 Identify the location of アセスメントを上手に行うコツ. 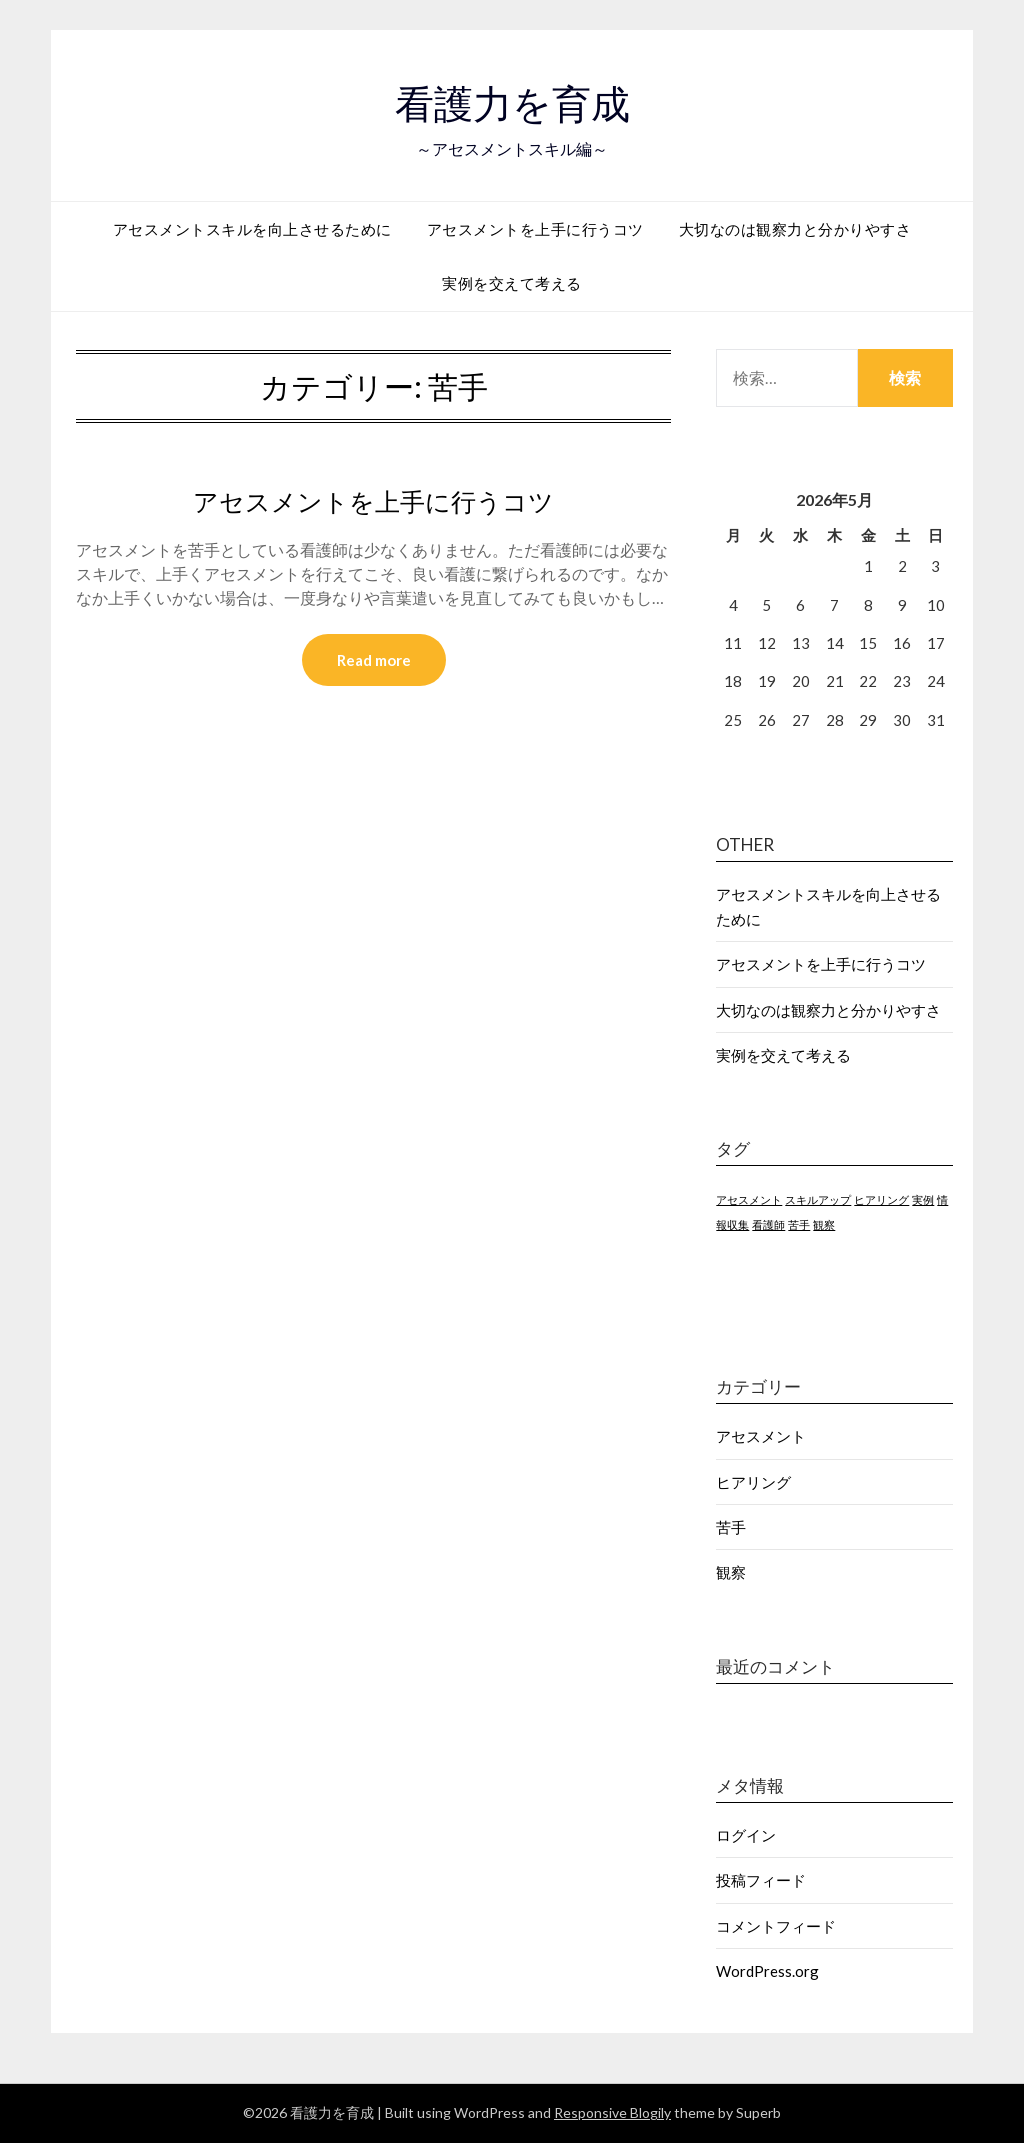
(535, 229).